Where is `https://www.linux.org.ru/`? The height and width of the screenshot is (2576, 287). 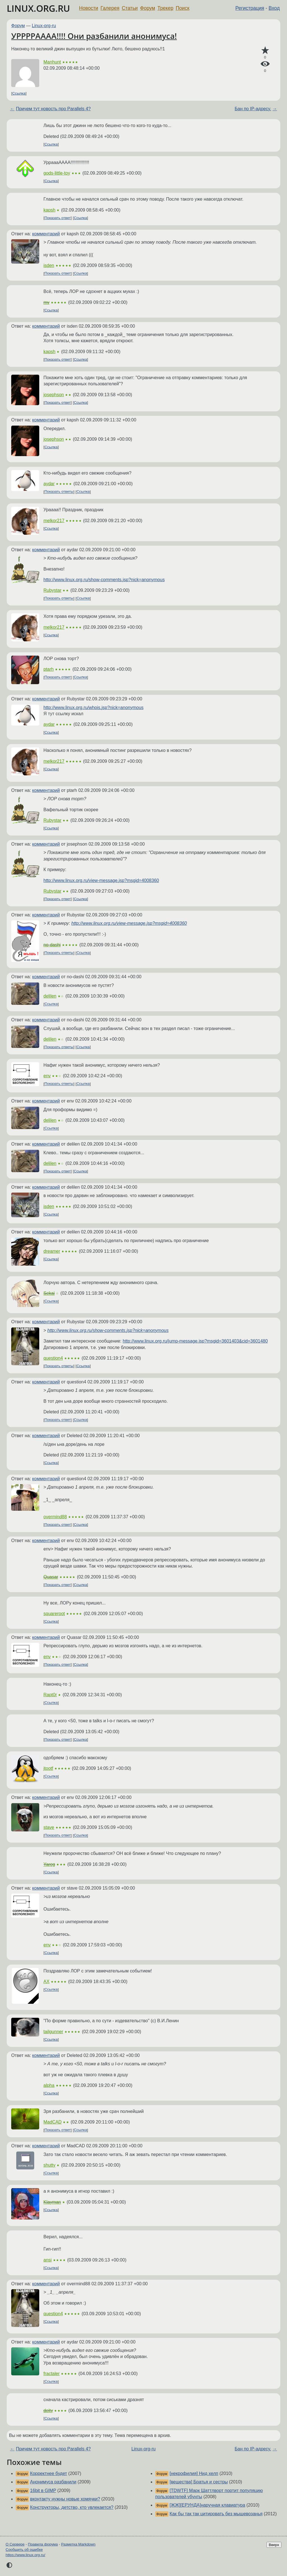 https://www.linux.org.ru/ is located at coordinates (25, 2555).